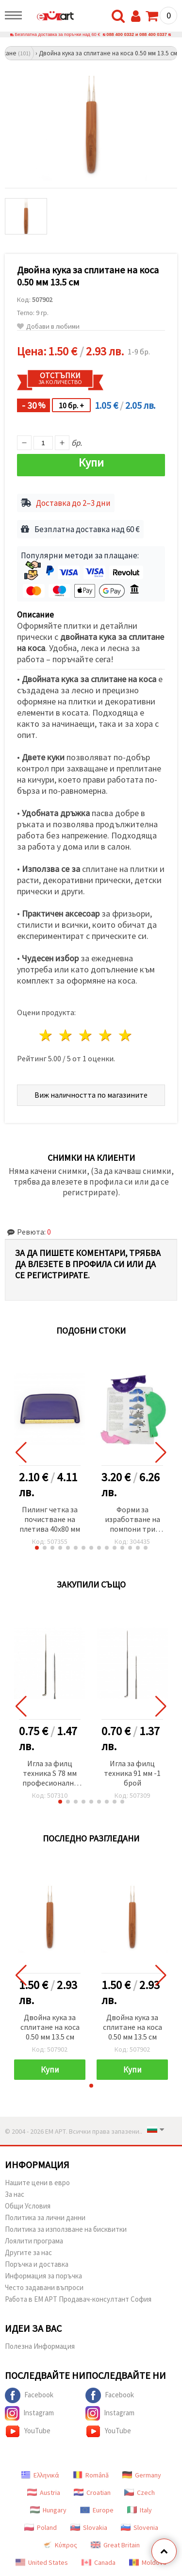 Image resolution: width=182 pixels, height=2576 pixels. What do you see at coordinates (139, 2492) in the screenshot?
I see `Czech` at bounding box center [139, 2492].